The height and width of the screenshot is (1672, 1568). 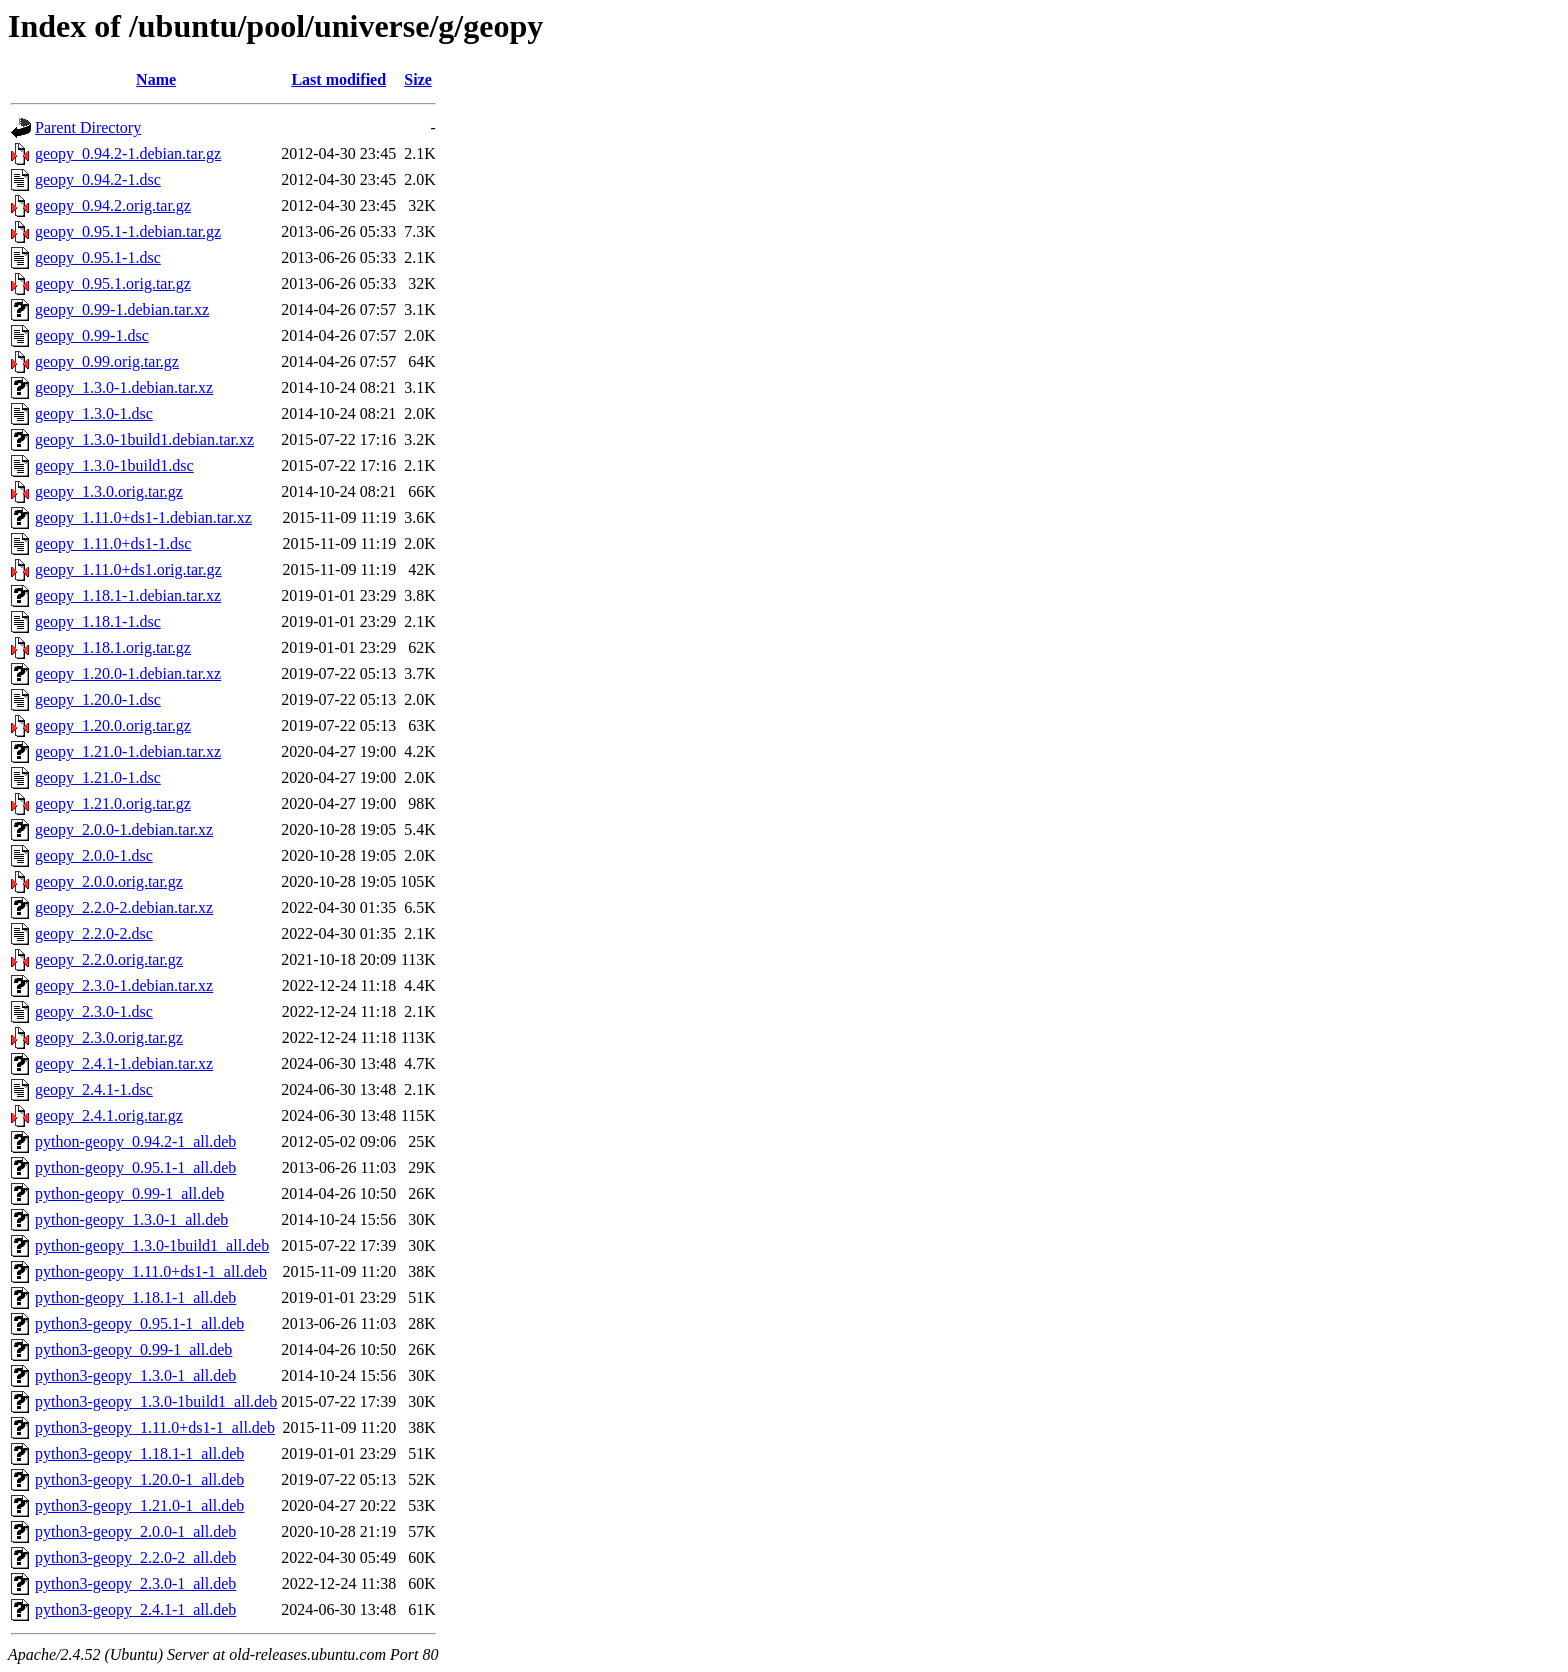 What do you see at coordinates (124, 907) in the screenshot?
I see `geopy_2.2.0-2.debian.tar.xz` at bounding box center [124, 907].